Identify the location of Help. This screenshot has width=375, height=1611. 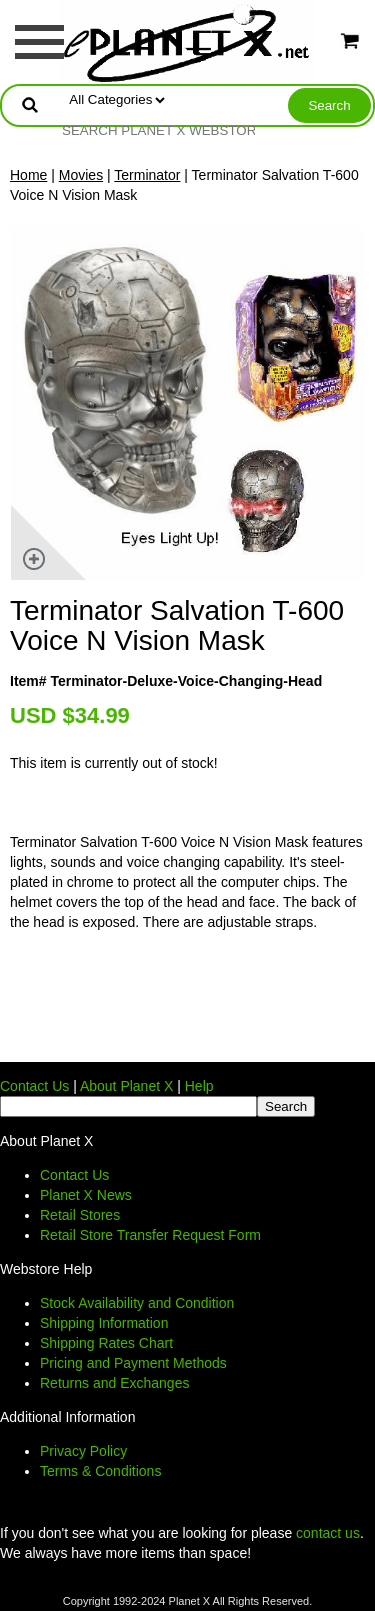
(199, 1086).